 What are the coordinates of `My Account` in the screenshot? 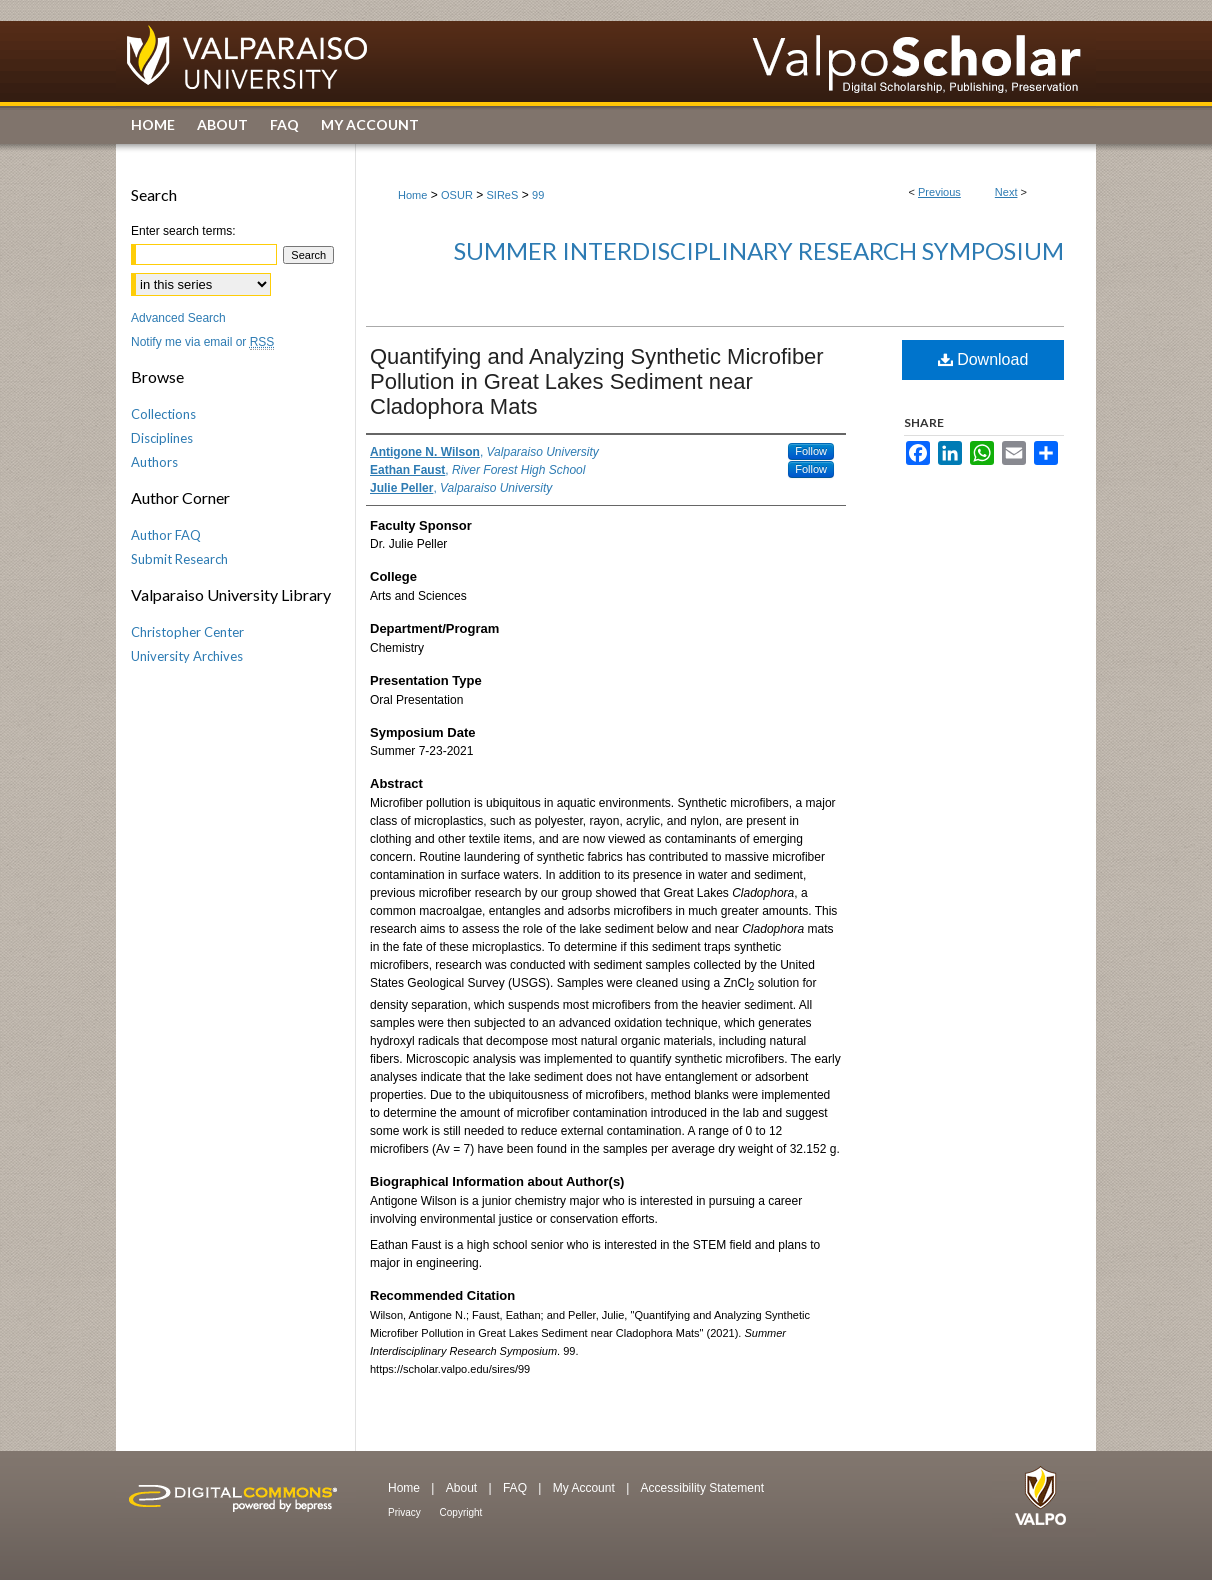 It's located at (585, 1488).